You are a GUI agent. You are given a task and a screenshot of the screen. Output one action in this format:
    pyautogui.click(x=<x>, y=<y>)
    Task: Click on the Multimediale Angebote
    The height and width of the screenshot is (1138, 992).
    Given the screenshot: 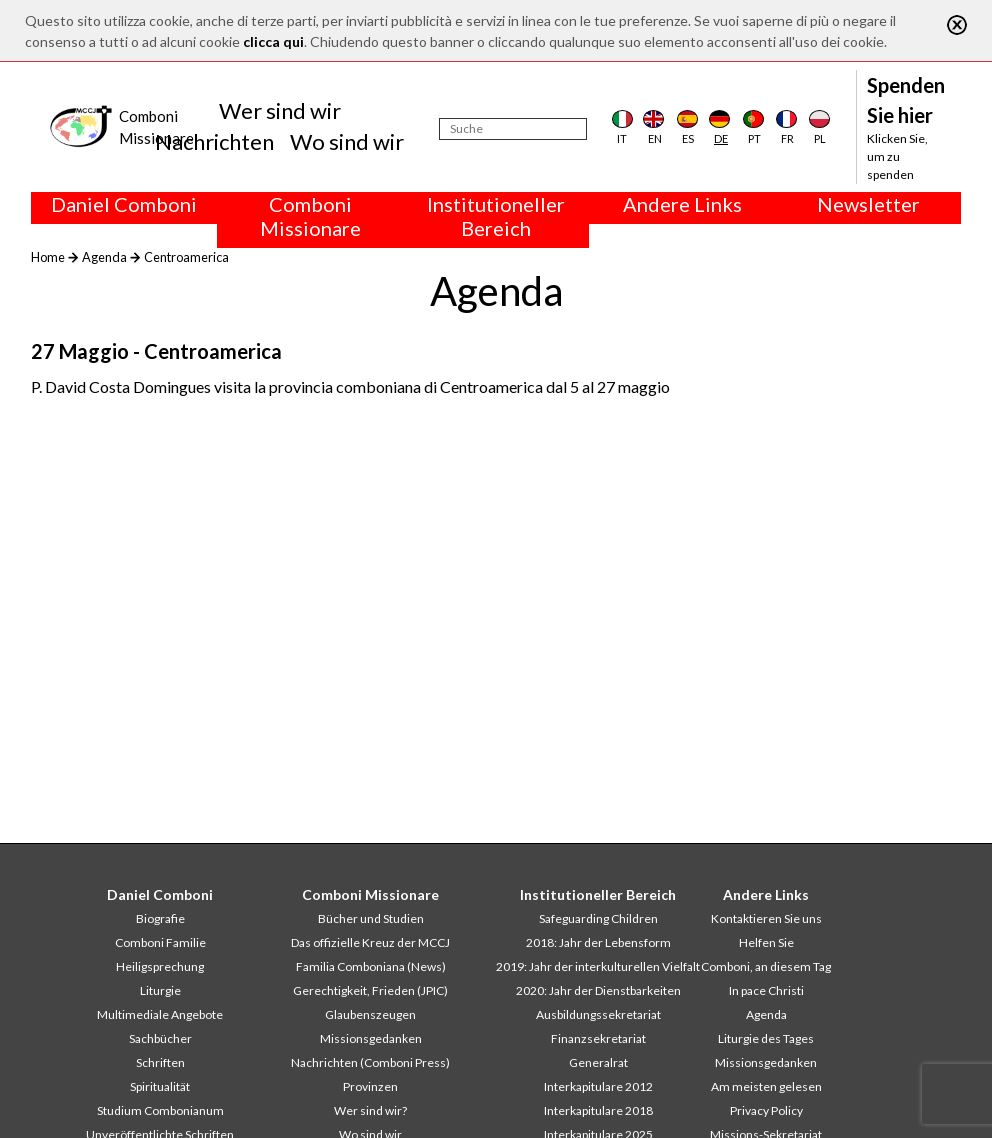 What is the action you would take?
    pyautogui.click(x=160, y=1014)
    